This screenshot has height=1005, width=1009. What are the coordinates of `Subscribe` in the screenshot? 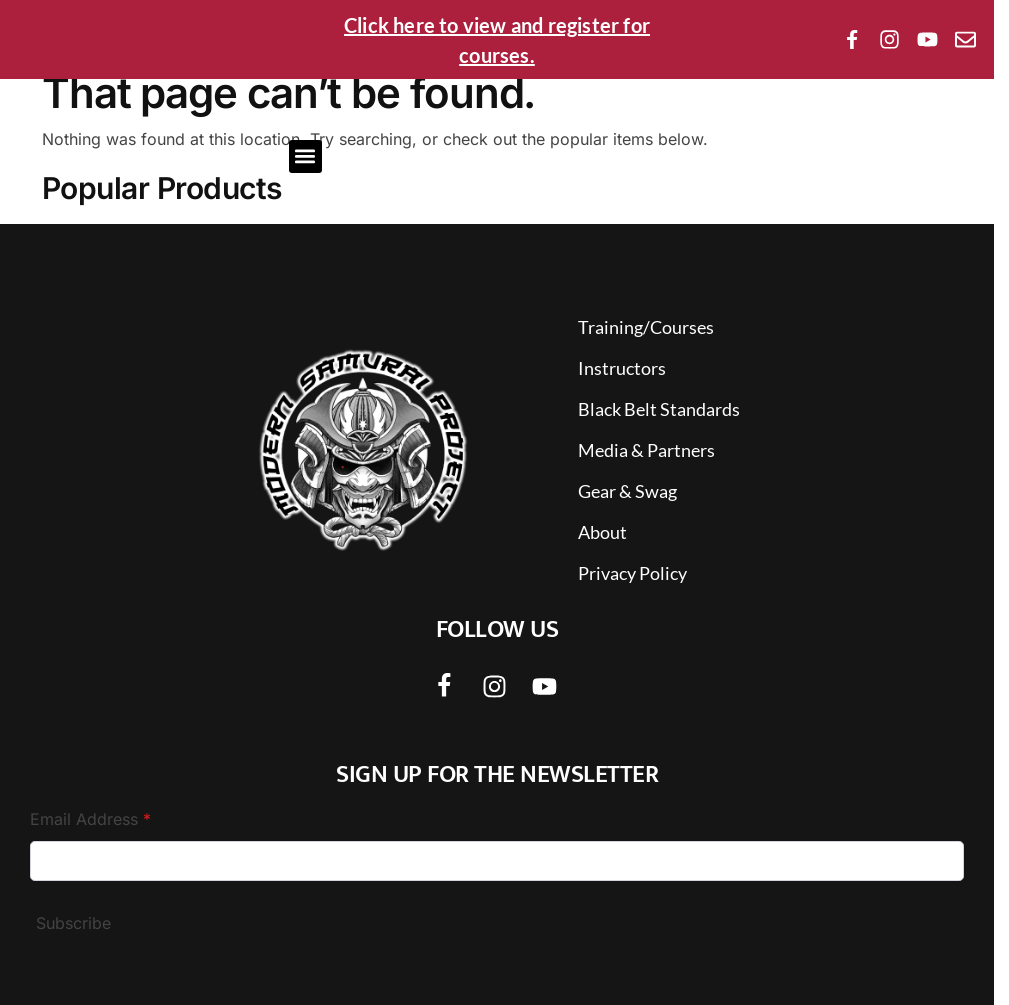 It's located at (73, 923).